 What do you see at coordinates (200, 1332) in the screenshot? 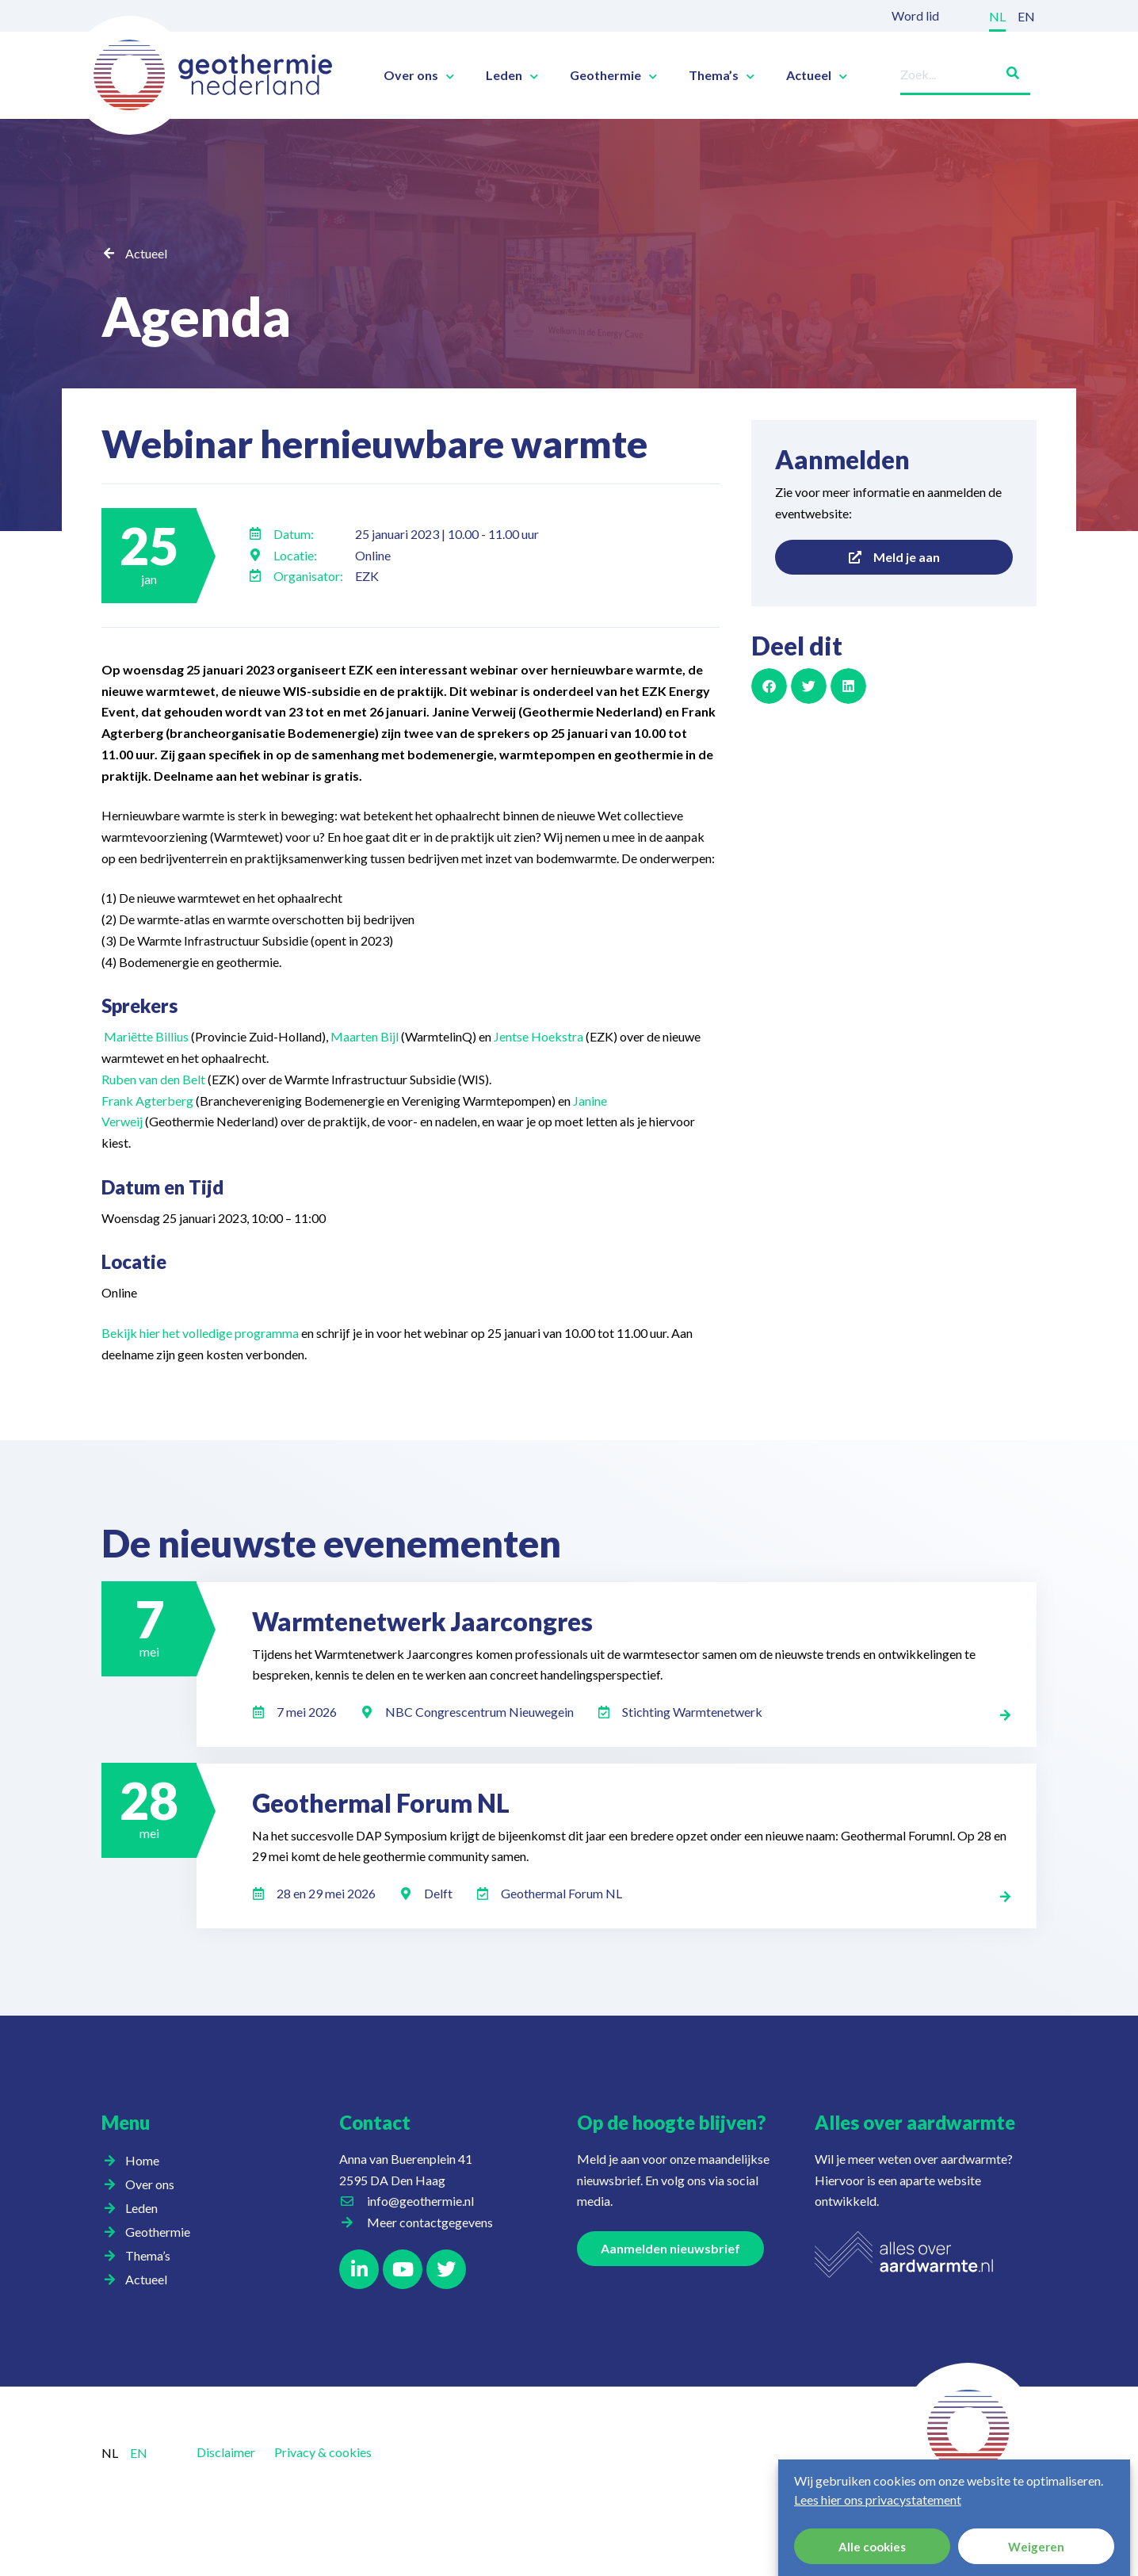
I see `Bekijk hier het volledige programma` at bounding box center [200, 1332].